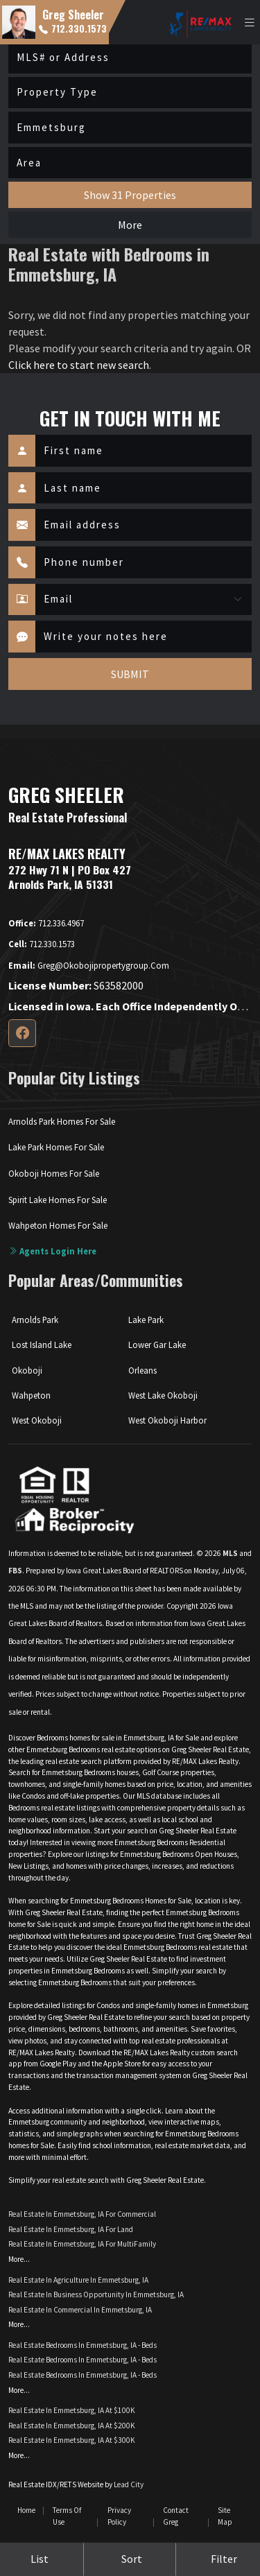 The width and height of the screenshot is (260, 2576). What do you see at coordinates (157, 1344) in the screenshot?
I see `Lower Gar Lake` at bounding box center [157, 1344].